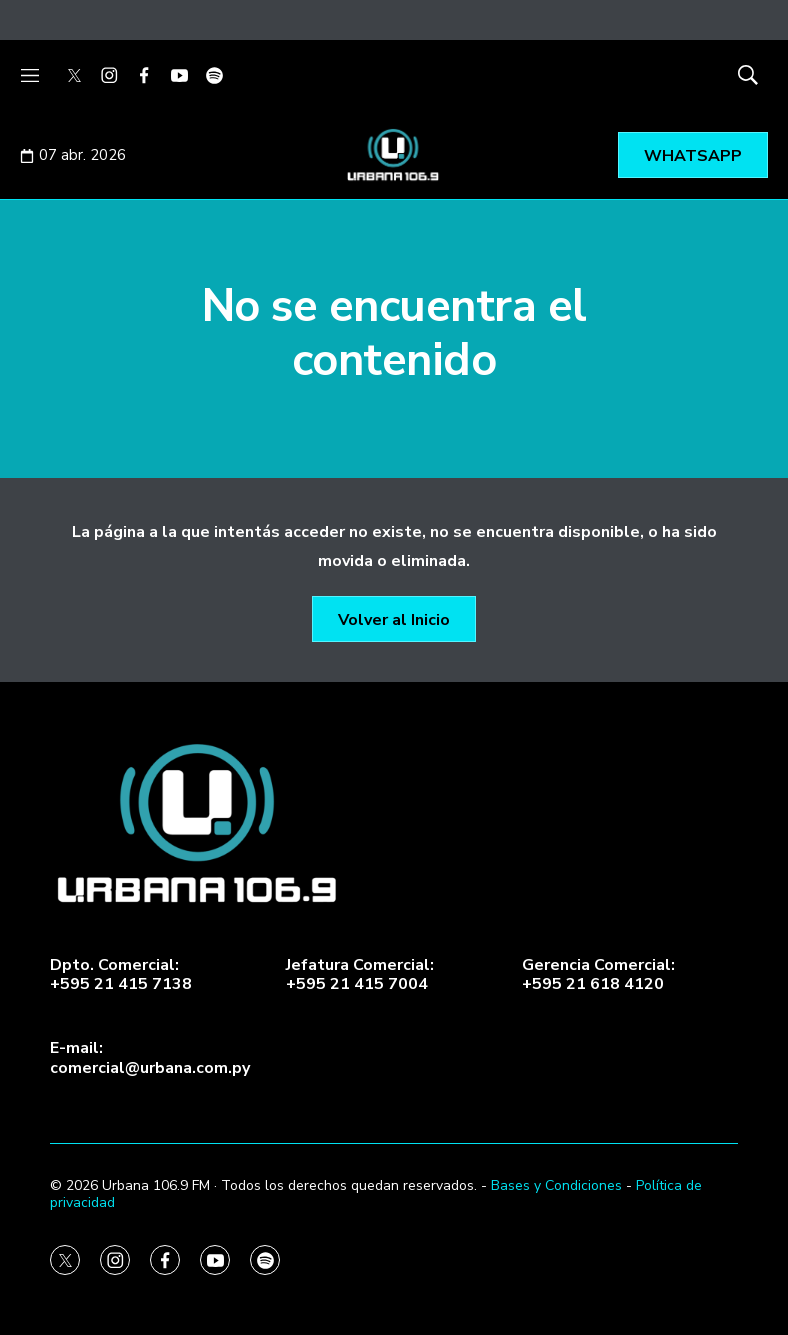 Image resolution: width=788 pixels, height=1335 pixels. What do you see at coordinates (598, 975) in the screenshot?
I see `Gerencia Comercial:+595 21 618 4120` at bounding box center [598, 975].